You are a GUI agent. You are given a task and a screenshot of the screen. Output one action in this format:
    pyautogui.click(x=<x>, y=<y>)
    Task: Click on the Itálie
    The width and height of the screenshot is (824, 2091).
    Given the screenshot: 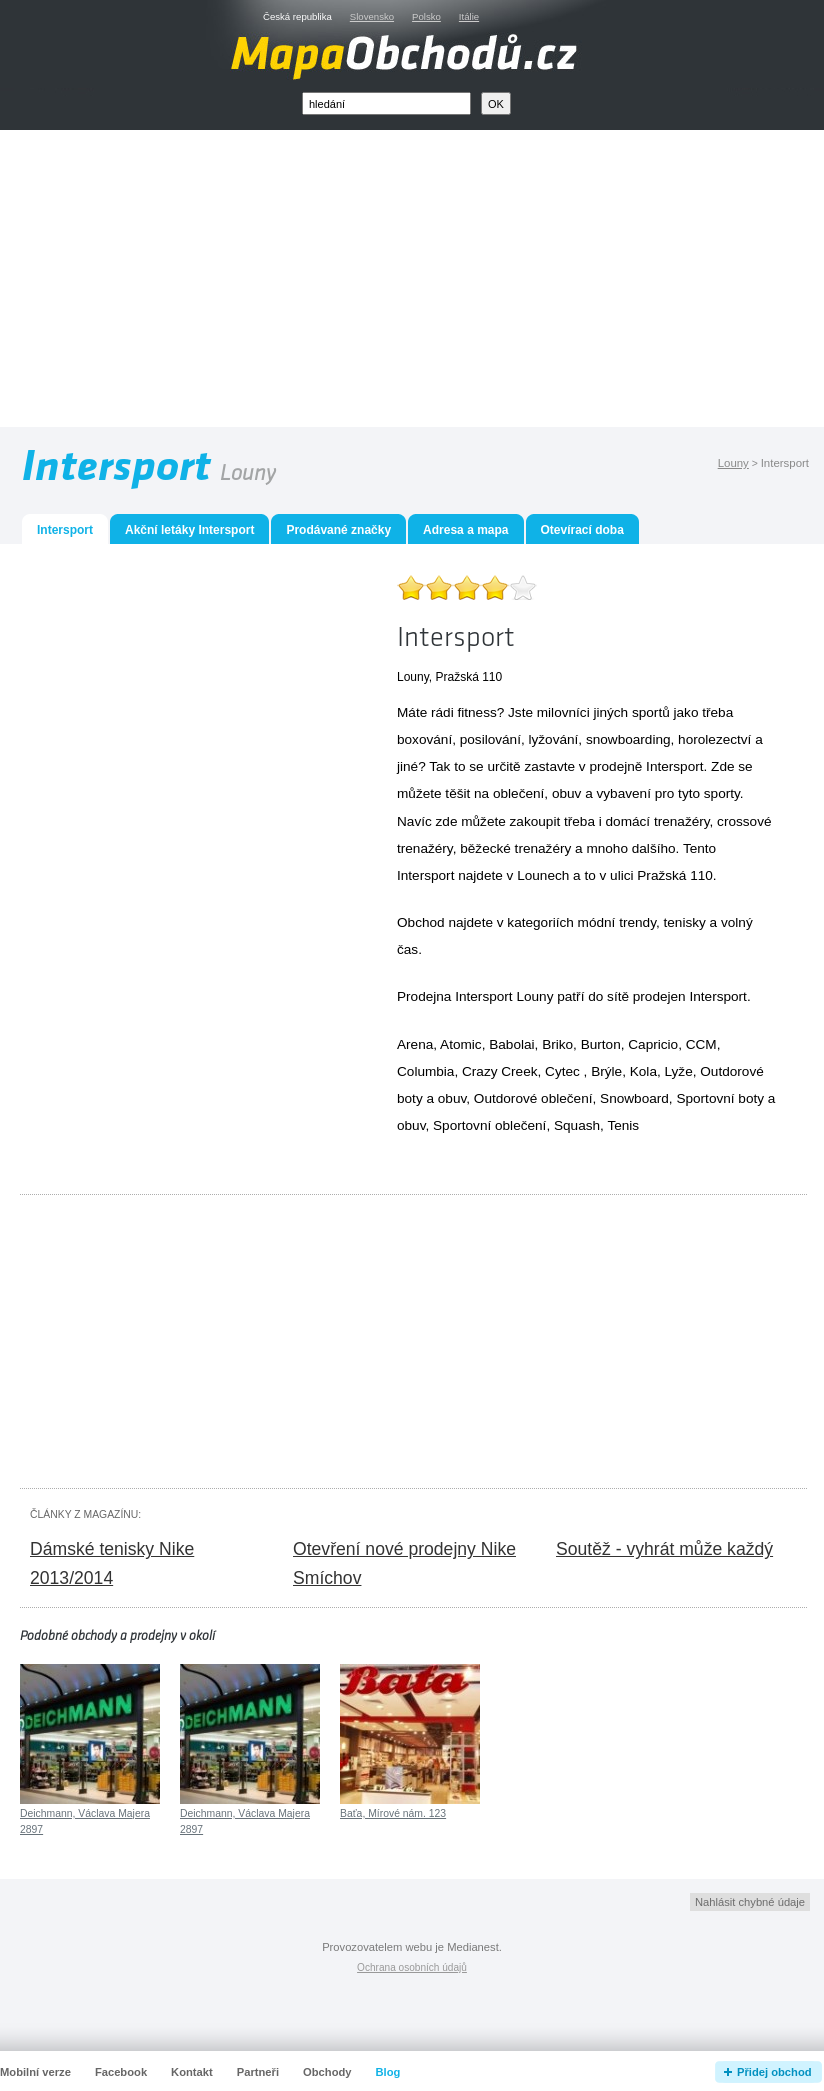 What is the action you would take?
    pyautogui.click(x=469, y=16)
    